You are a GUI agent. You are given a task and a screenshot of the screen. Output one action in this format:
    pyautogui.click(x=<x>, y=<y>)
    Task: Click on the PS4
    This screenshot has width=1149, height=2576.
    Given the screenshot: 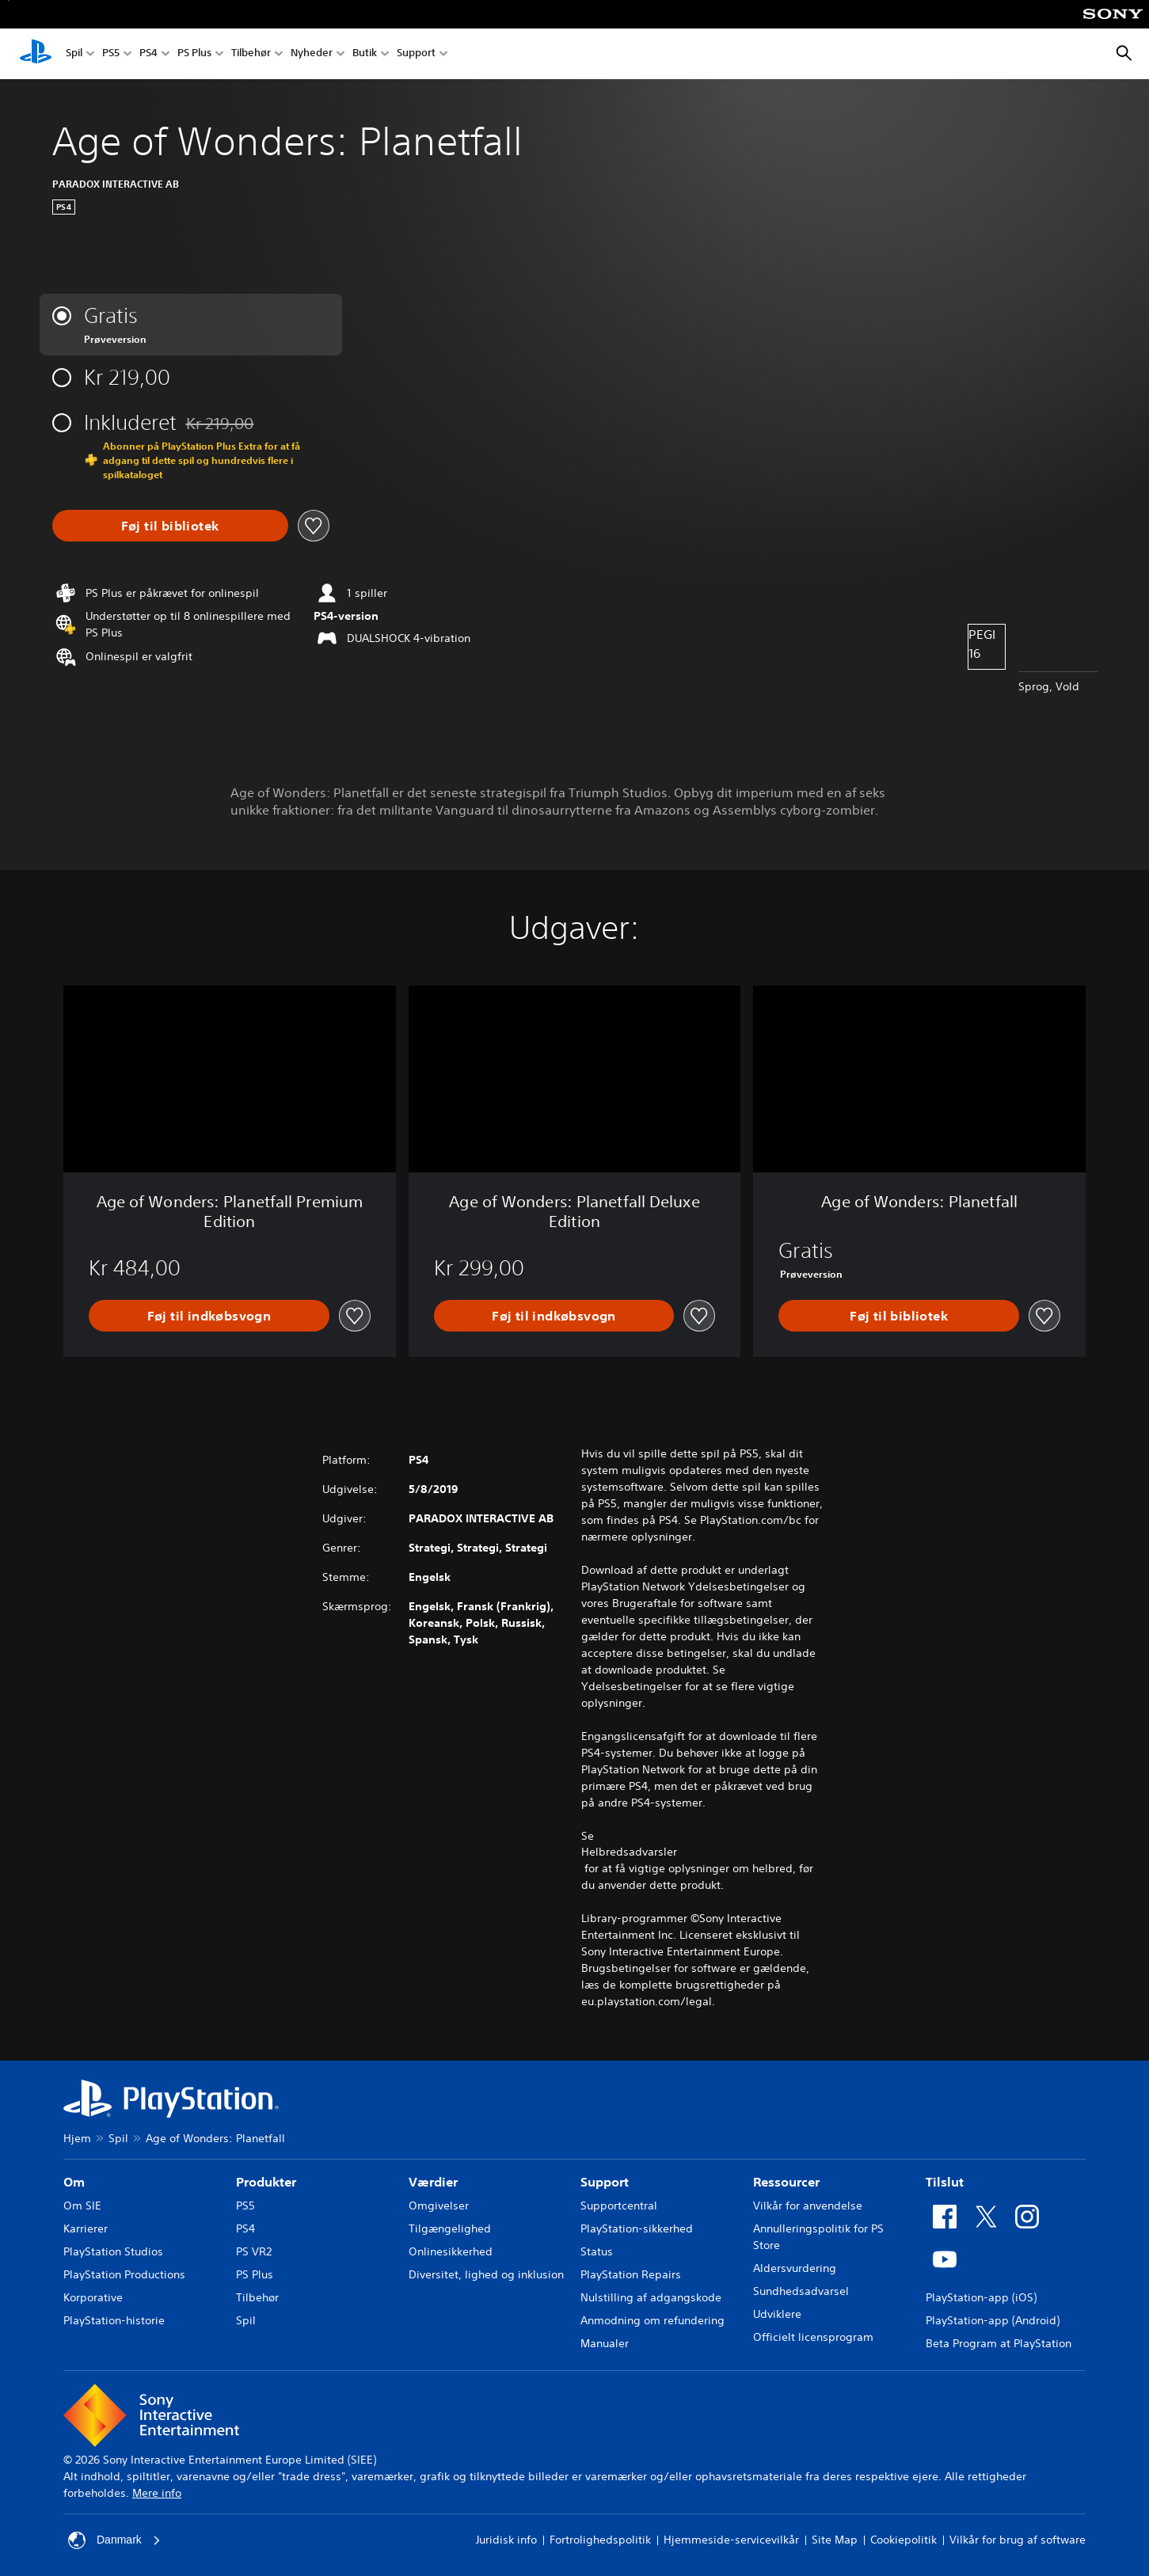 What is the action you would take?
    pyautogui.click(x=148, y=54)
    